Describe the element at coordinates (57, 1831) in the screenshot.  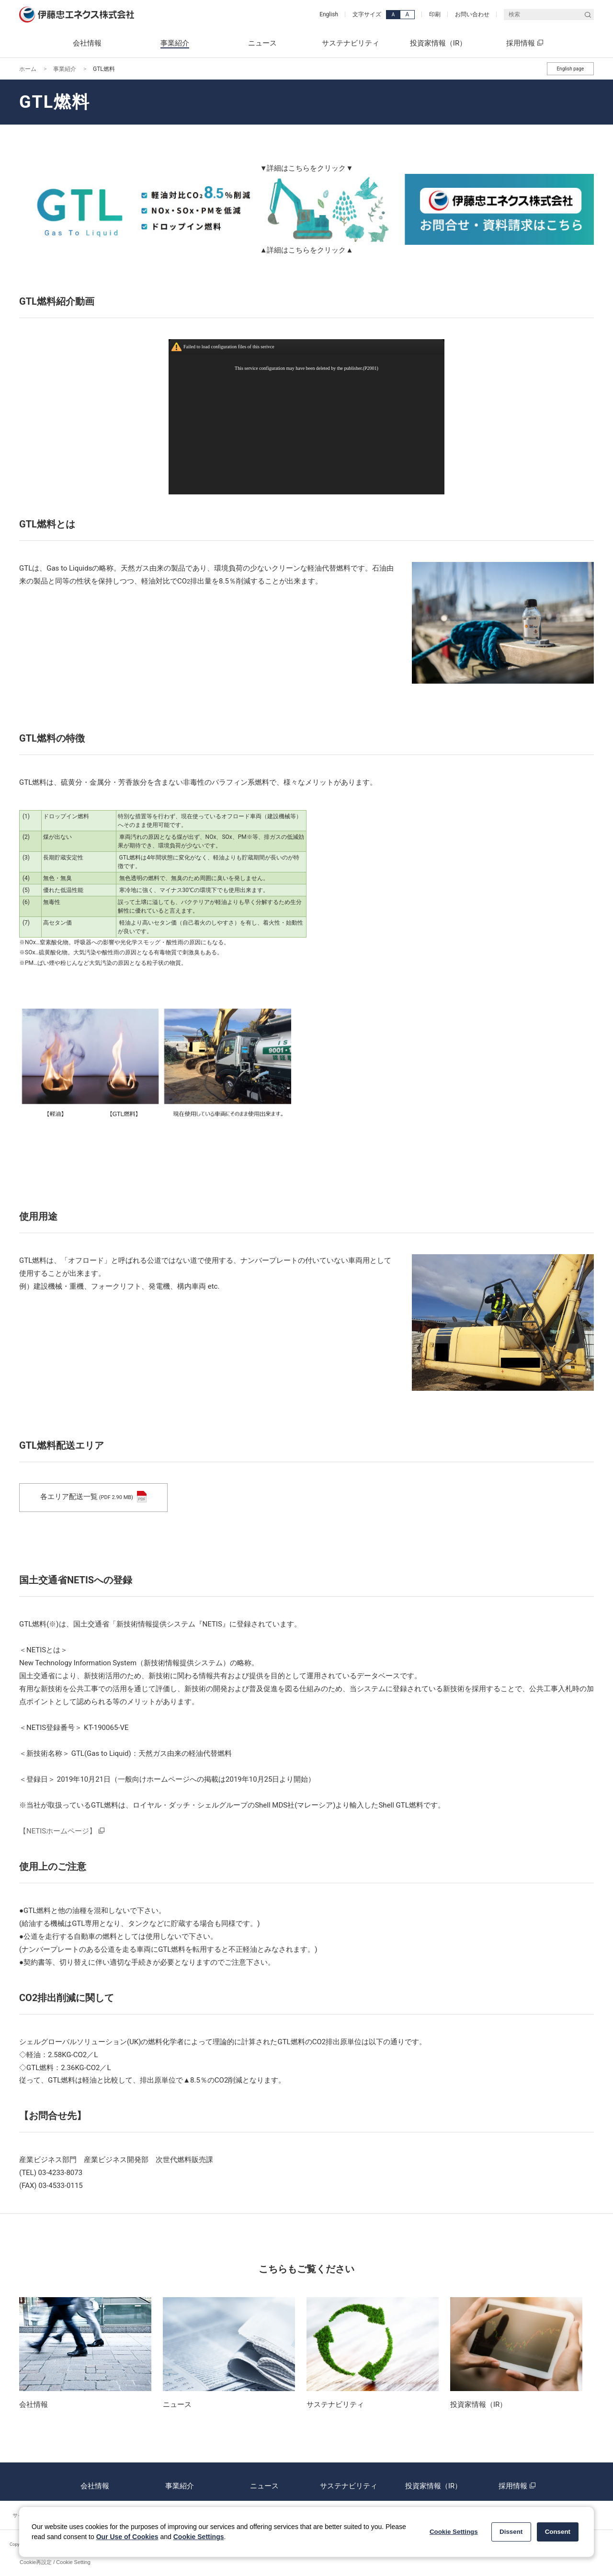
I see `【NETISホームページ】` at that location.